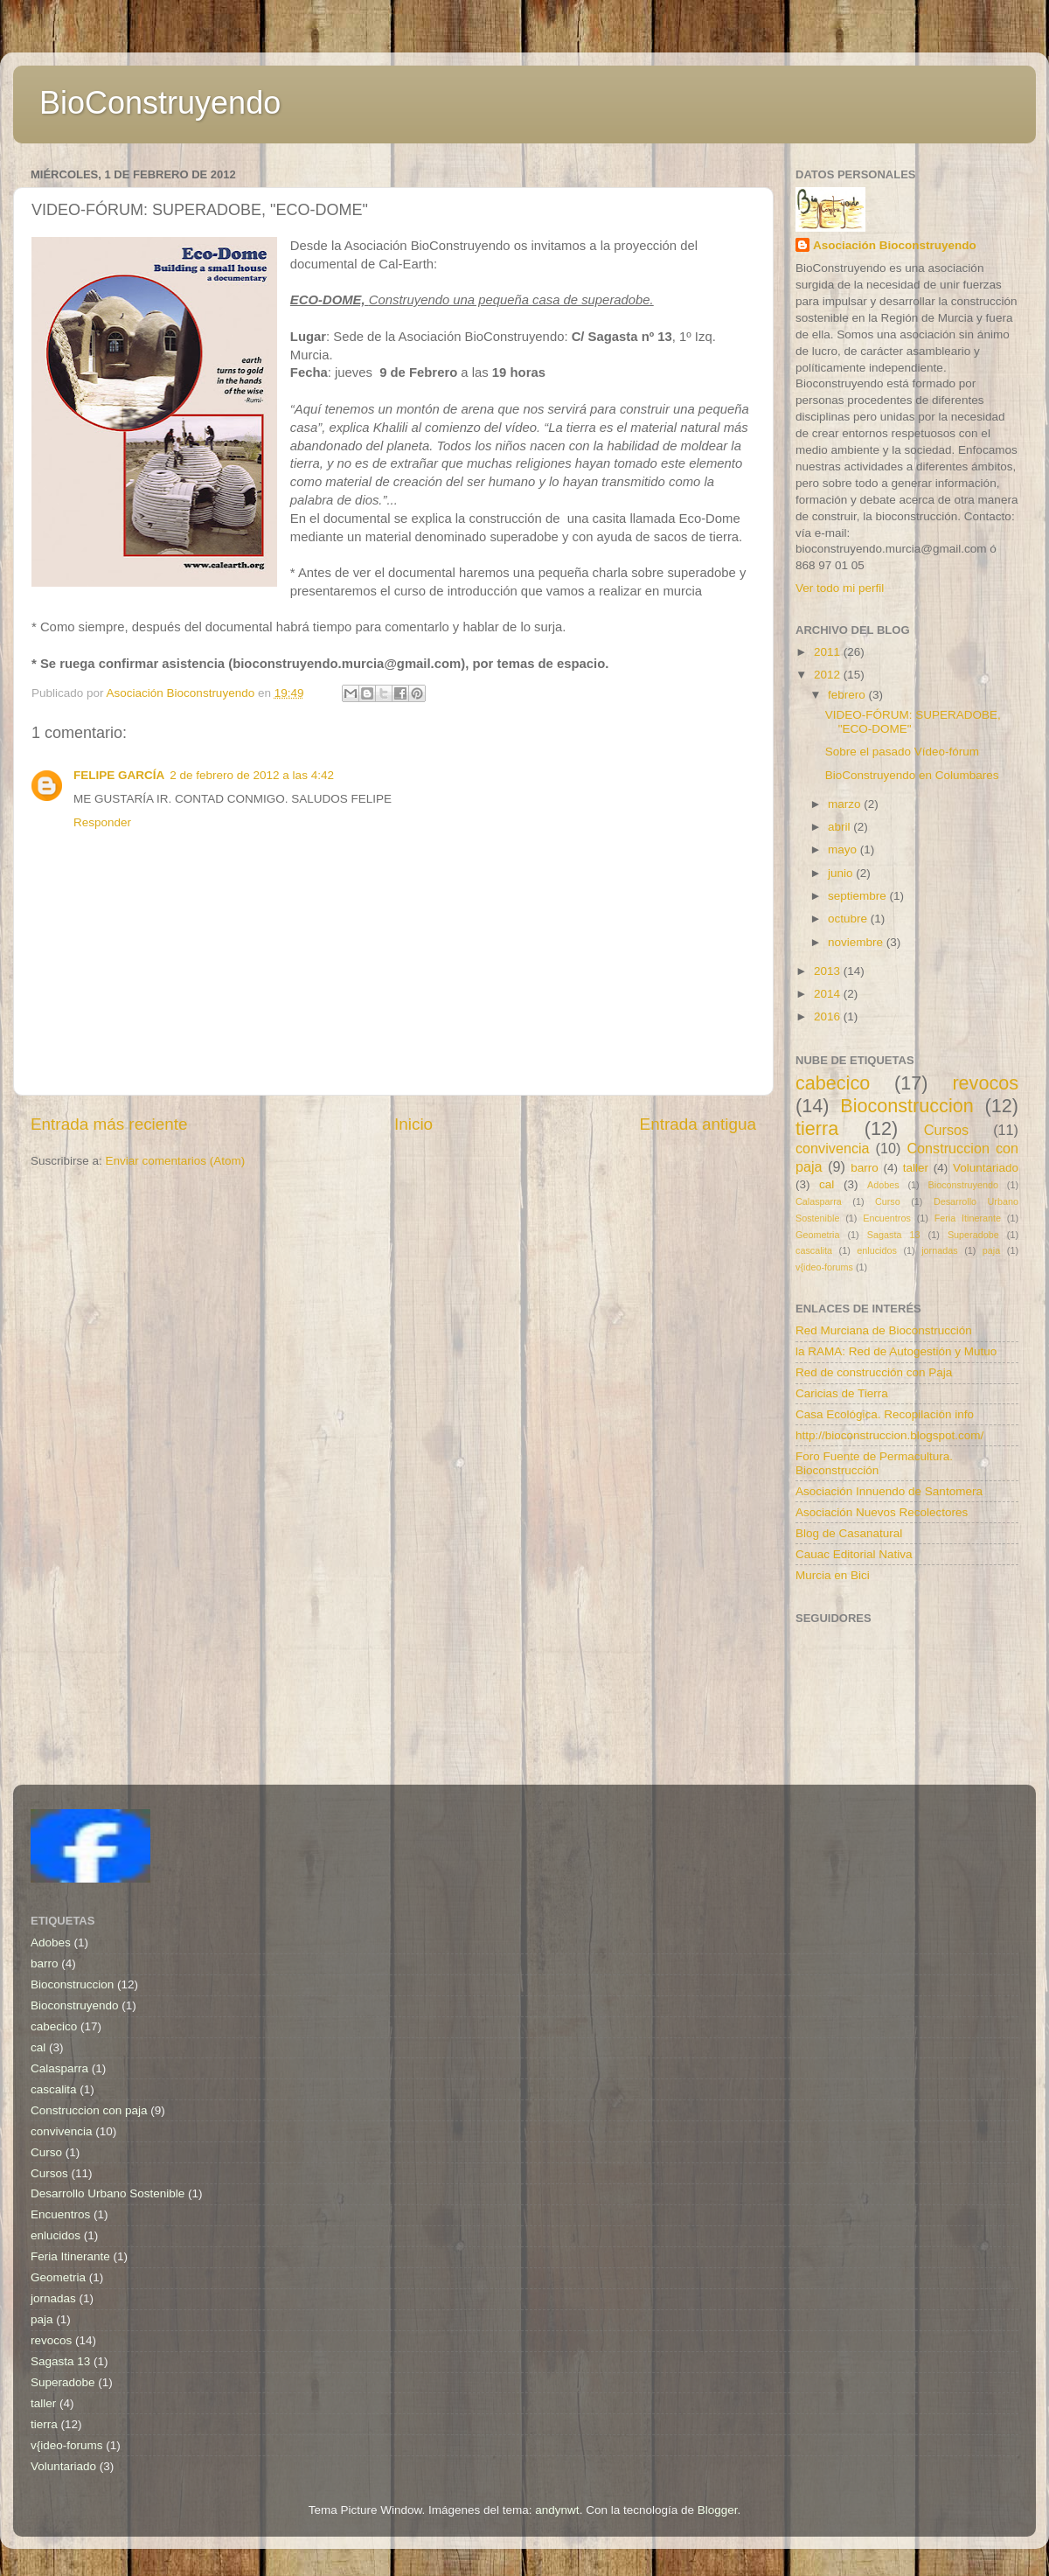 The height and width of the screenshot is (2576, 1049). Describe the element at coordinates (813, 1250) in the screenshot. I see `cascalita` at that location.